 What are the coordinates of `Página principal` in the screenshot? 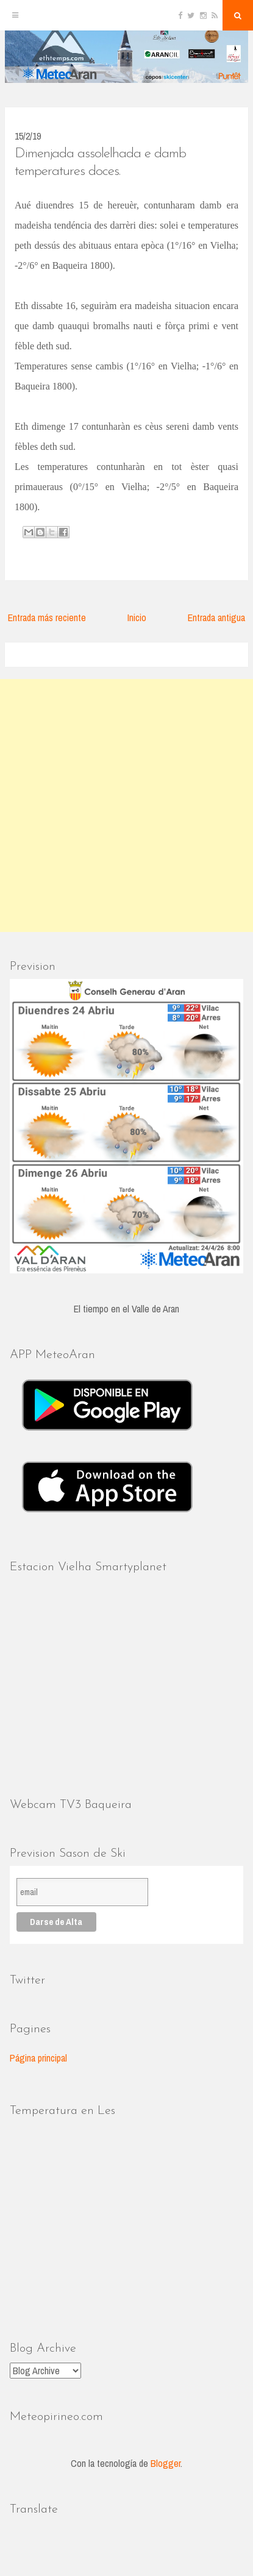 It's located at (38, 2058).